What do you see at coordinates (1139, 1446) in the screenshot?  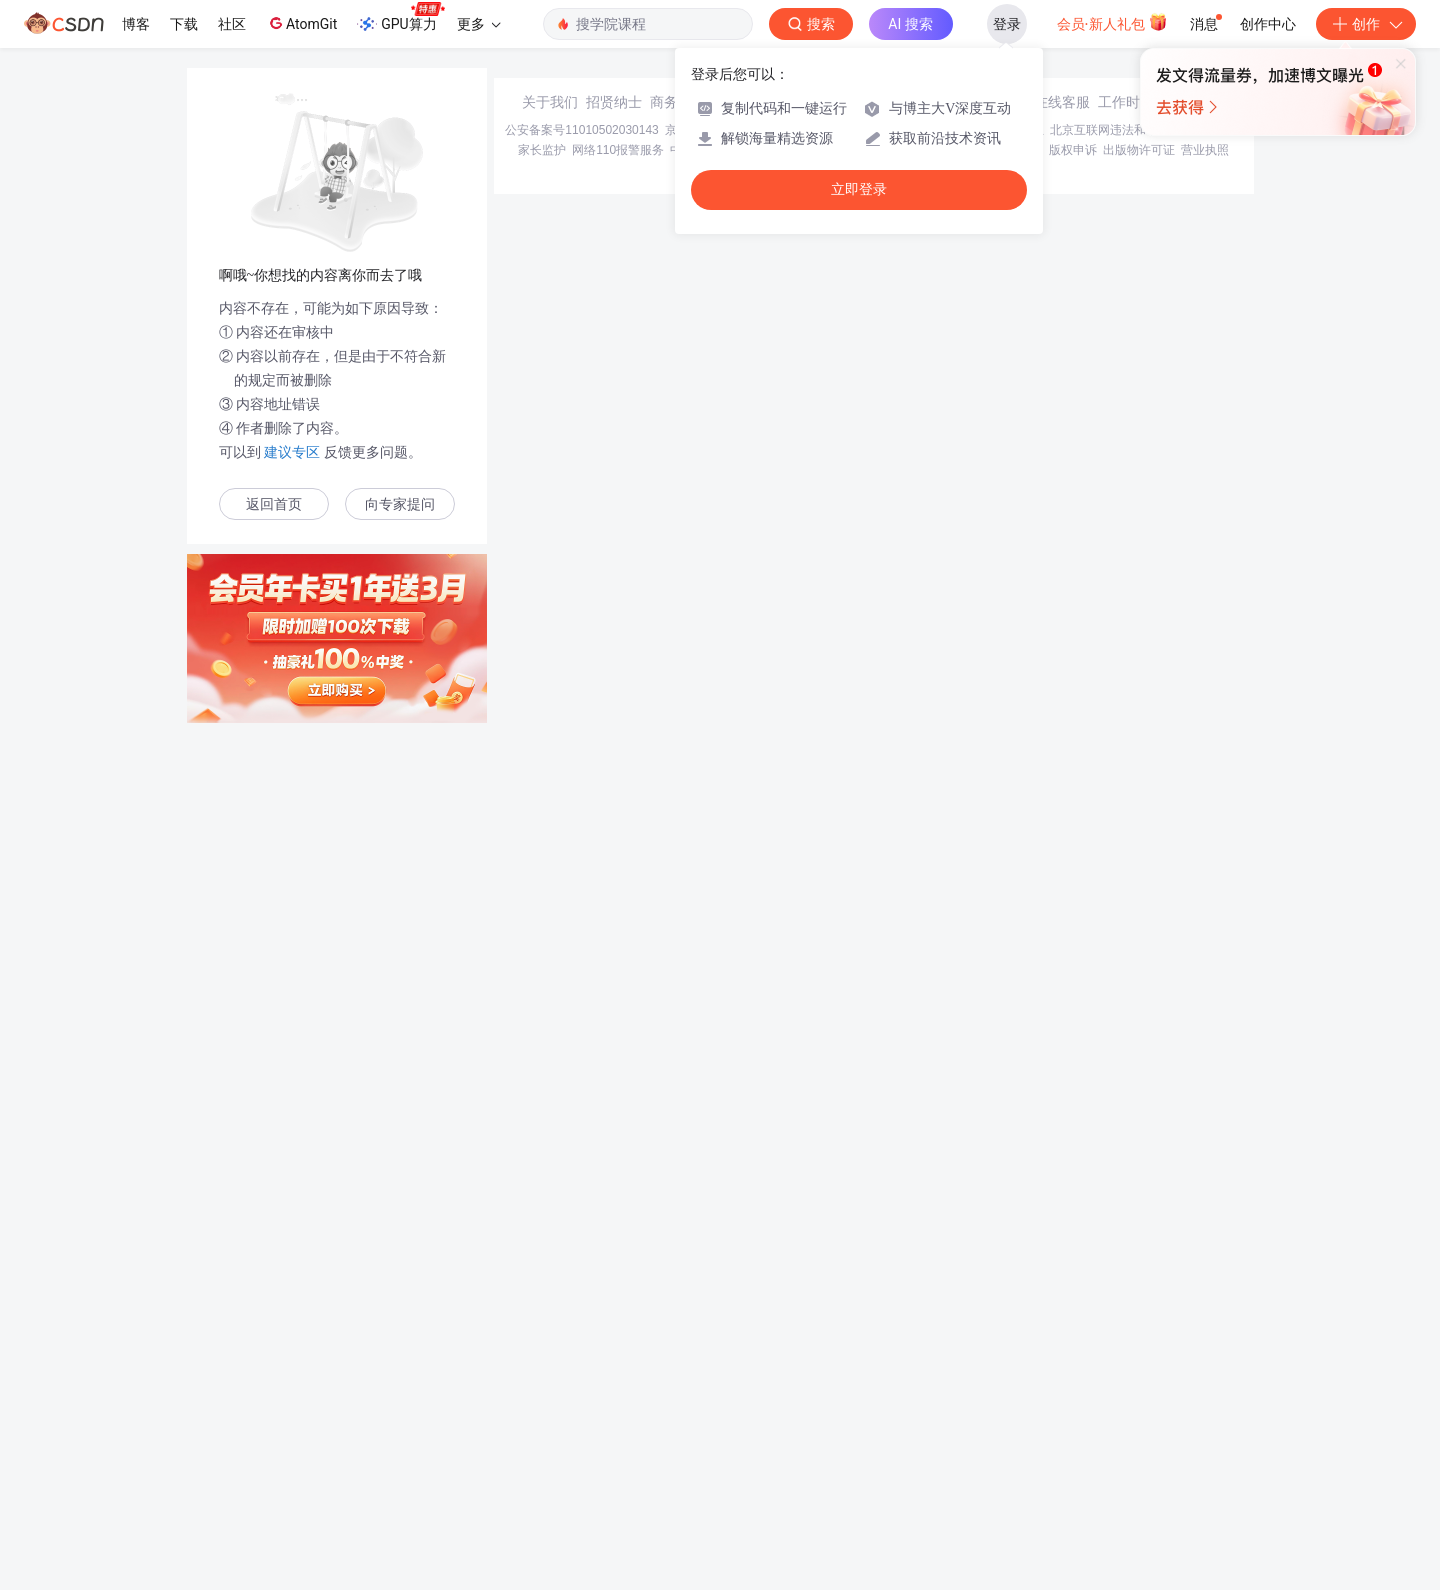 I see `出版物许可证` at bounding box center [1139, 1446].